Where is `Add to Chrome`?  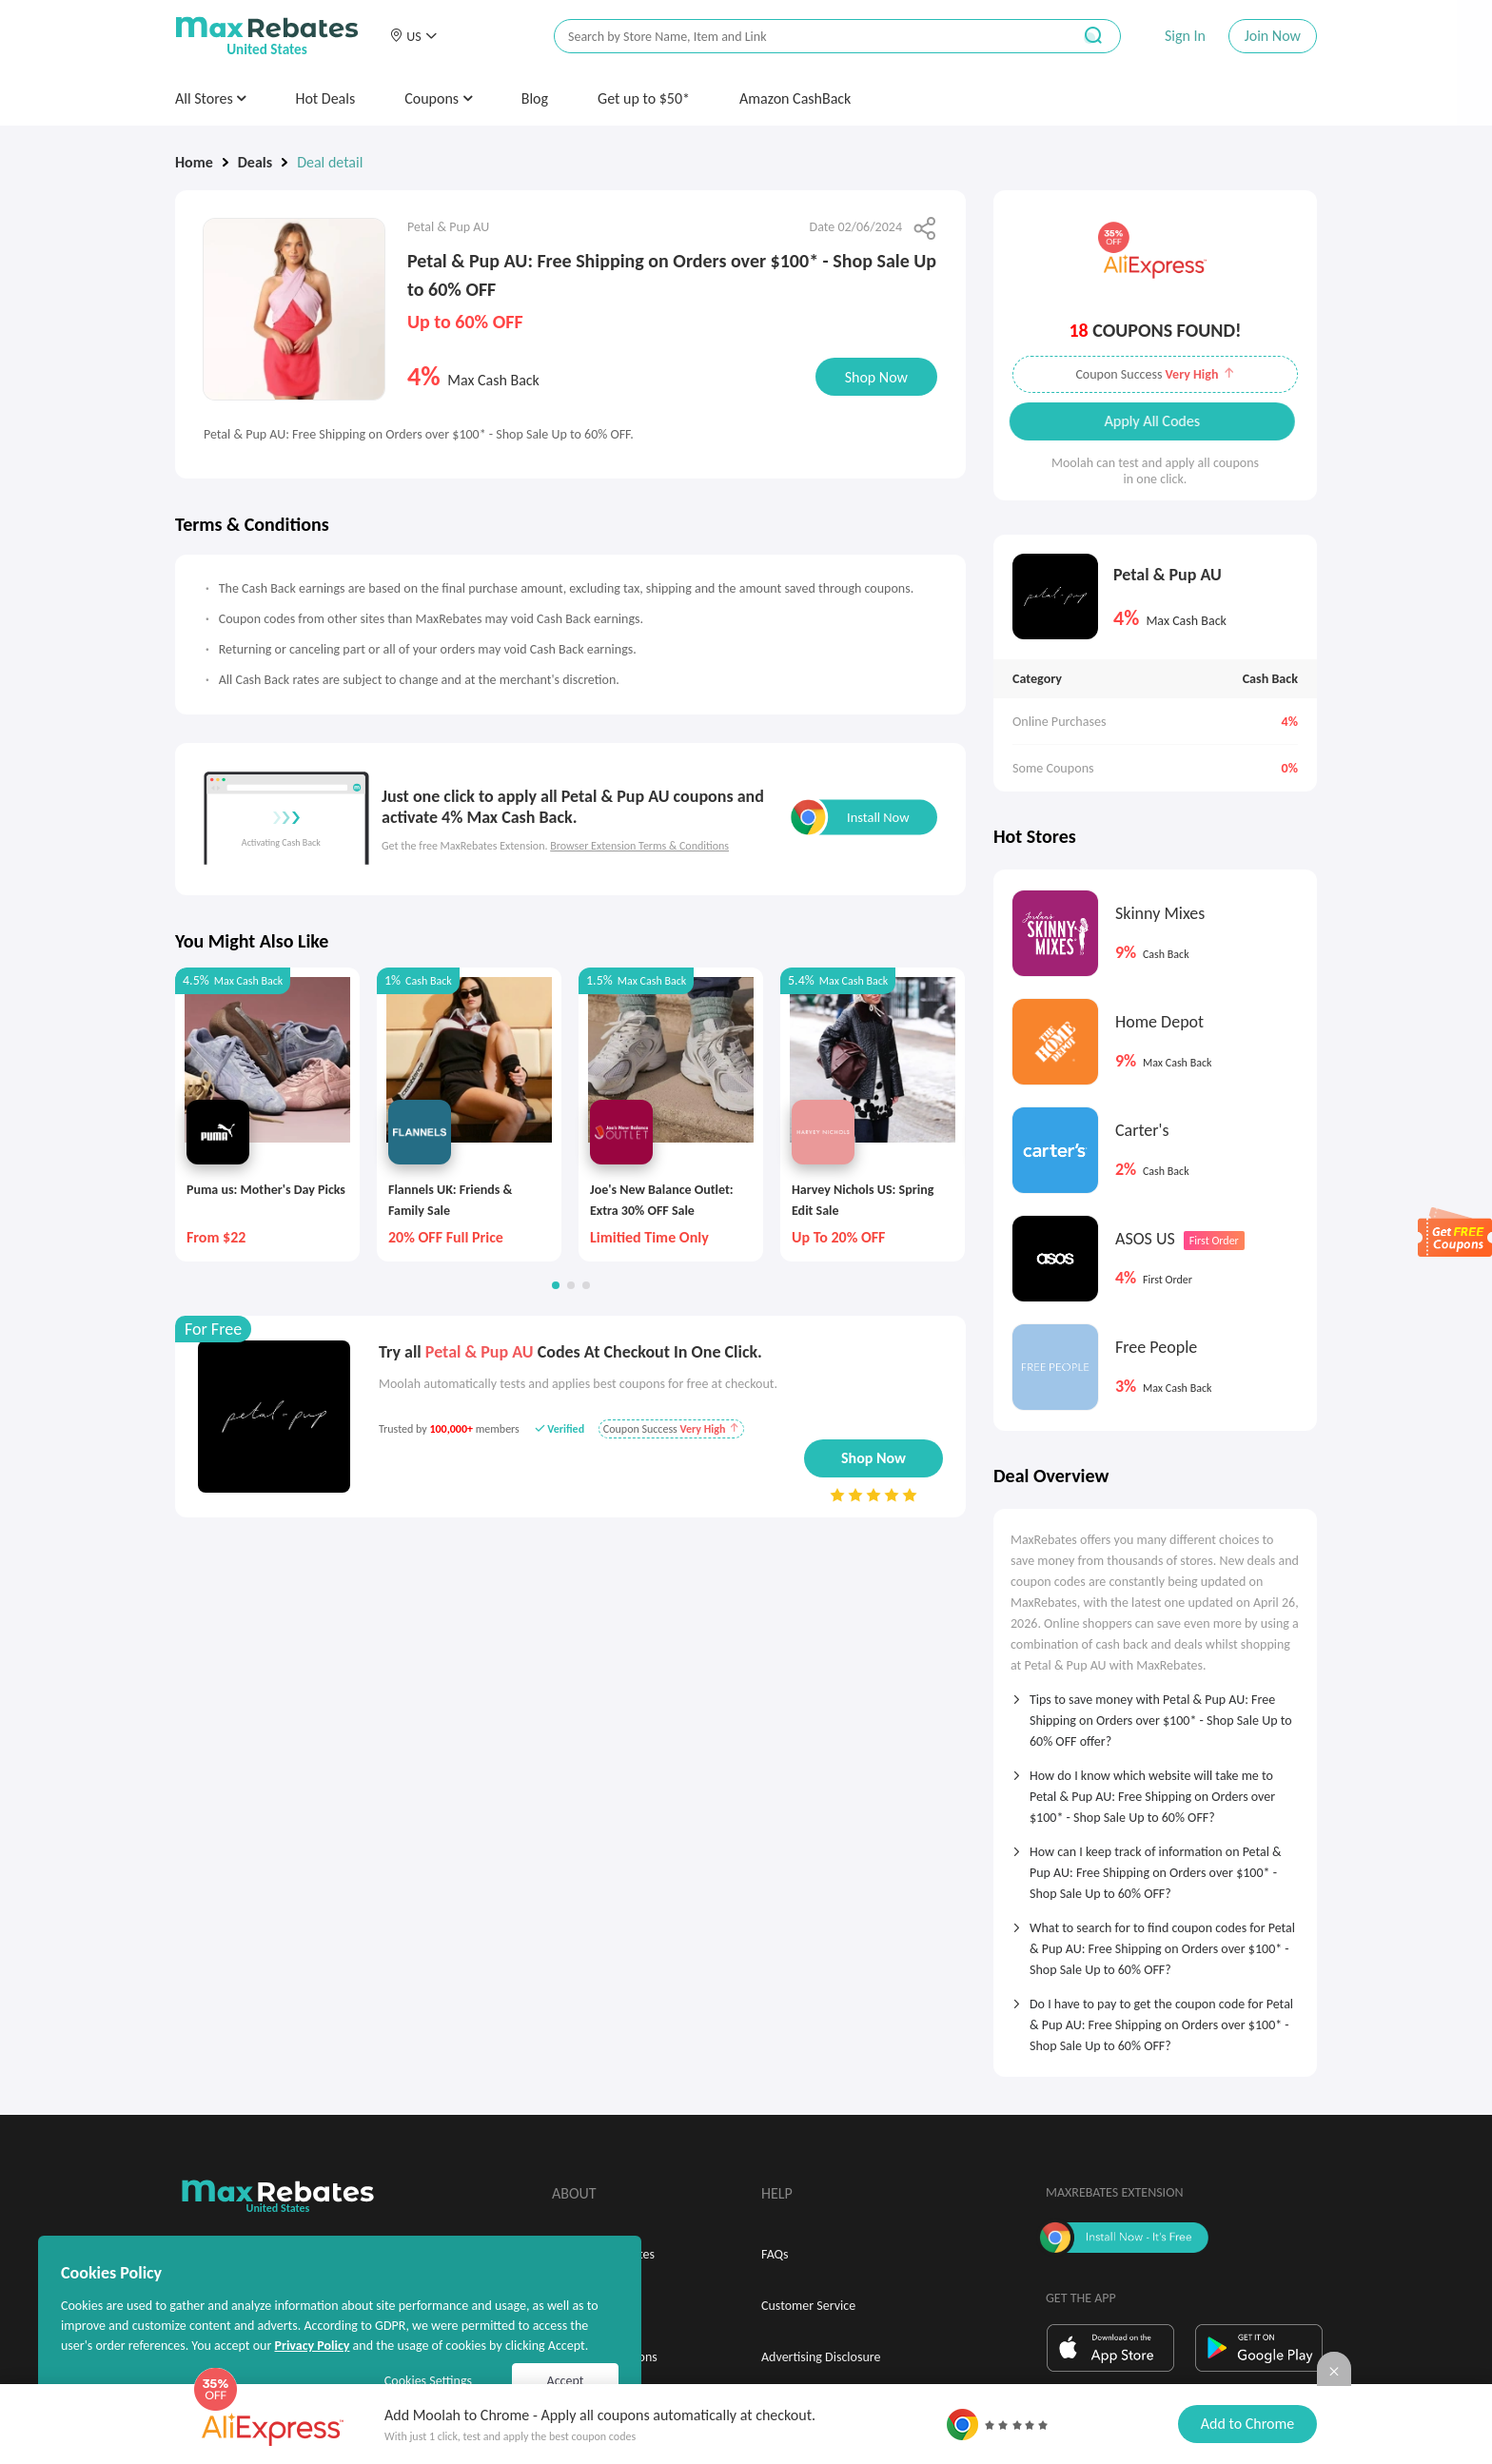 Add to Chrome is located at coordinates (1247, 2424).